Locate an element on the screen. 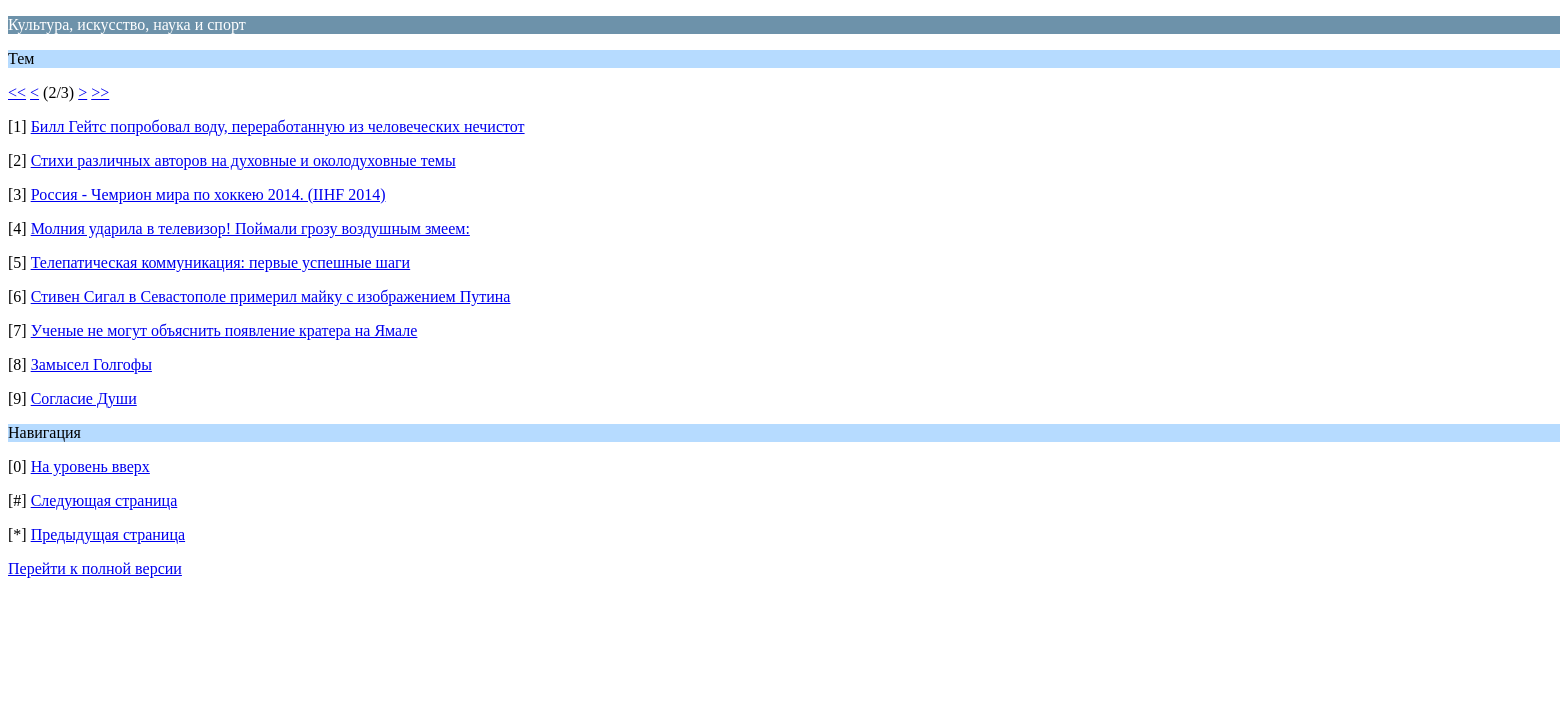  Ученые не могут объяснить появление кратера на Ямале is located at coordinates (224, 330).